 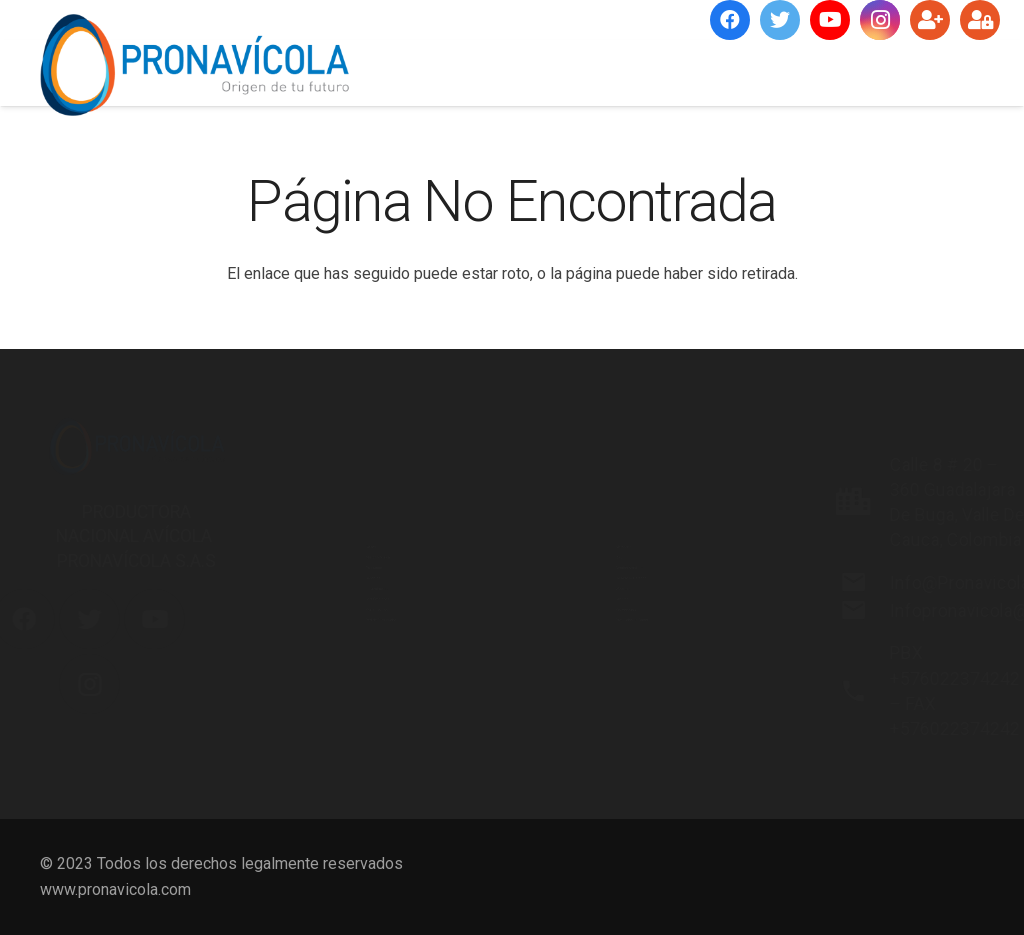 I want to click on Portal Técnico, so click(x=341, y=698).